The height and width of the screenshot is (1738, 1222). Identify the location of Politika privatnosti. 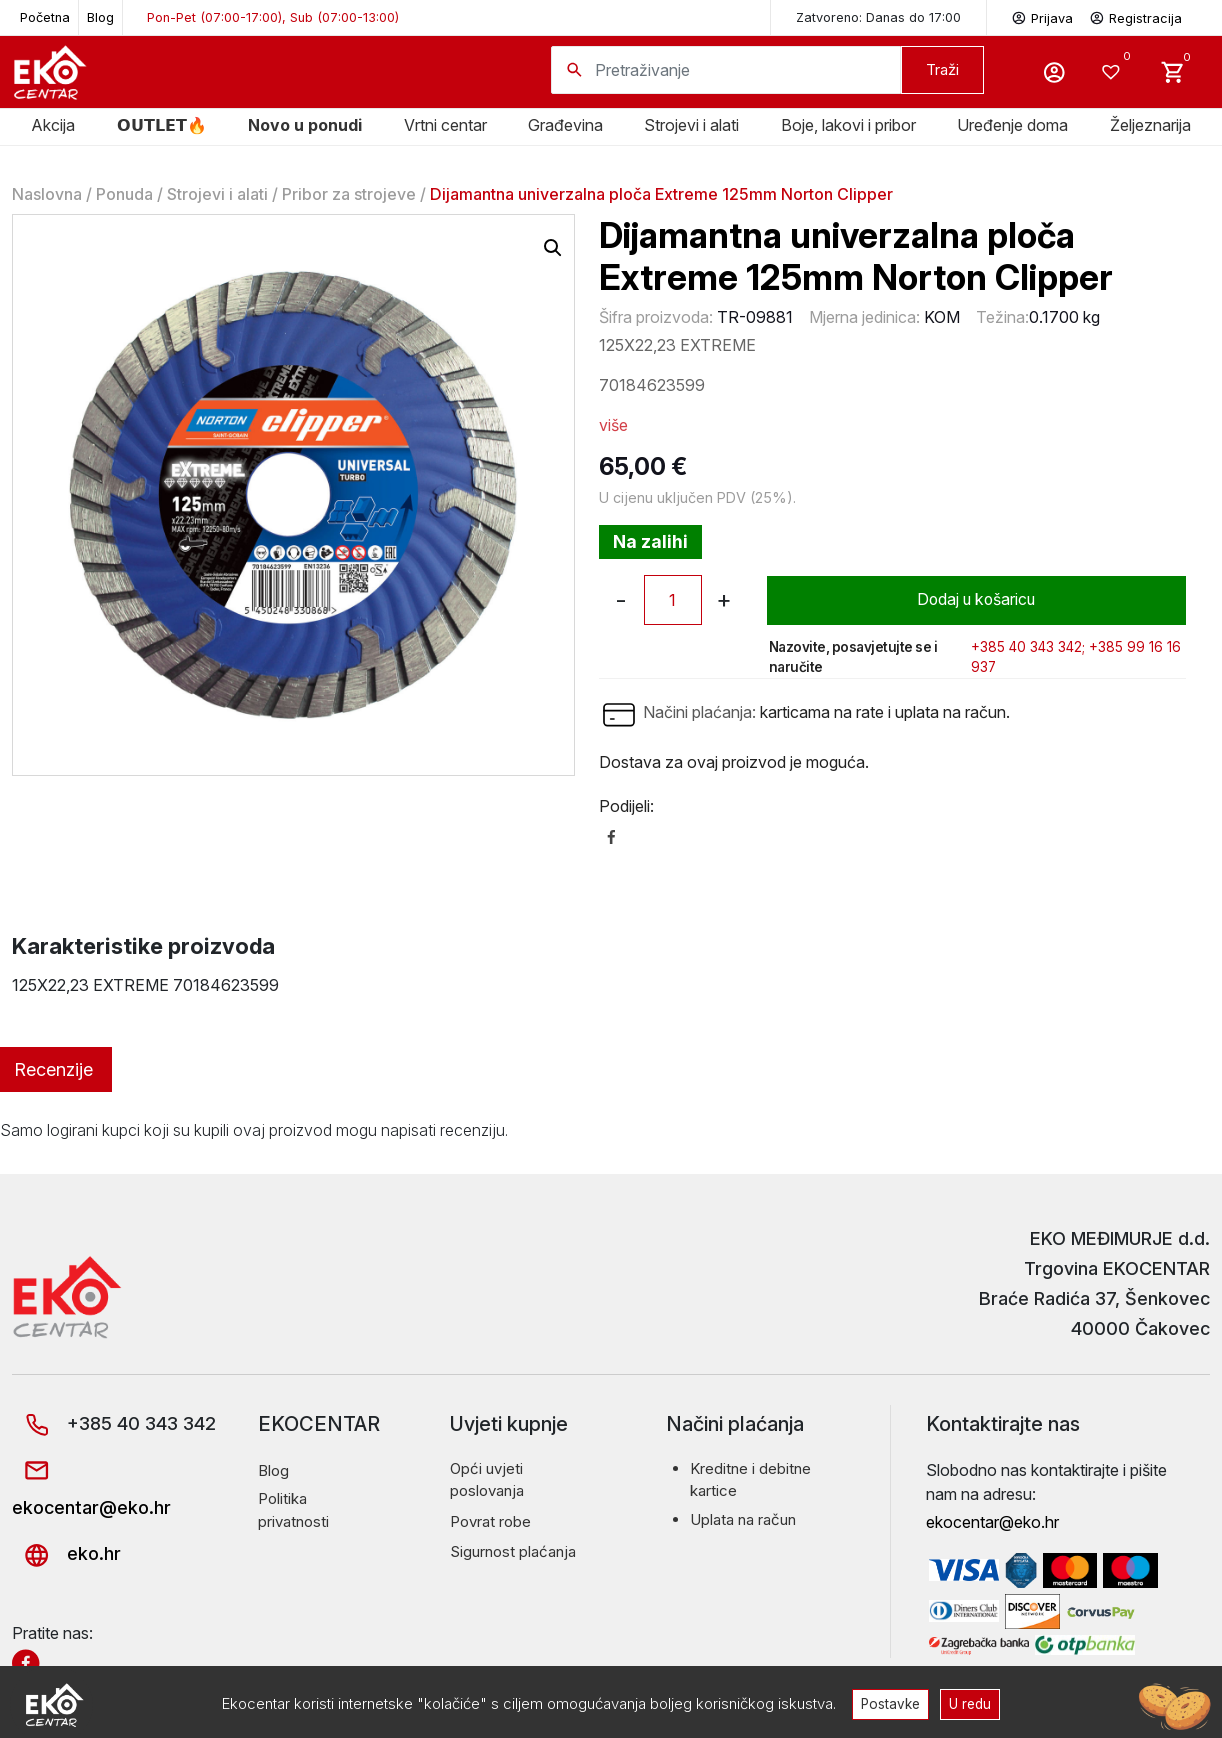
(293, 1510).